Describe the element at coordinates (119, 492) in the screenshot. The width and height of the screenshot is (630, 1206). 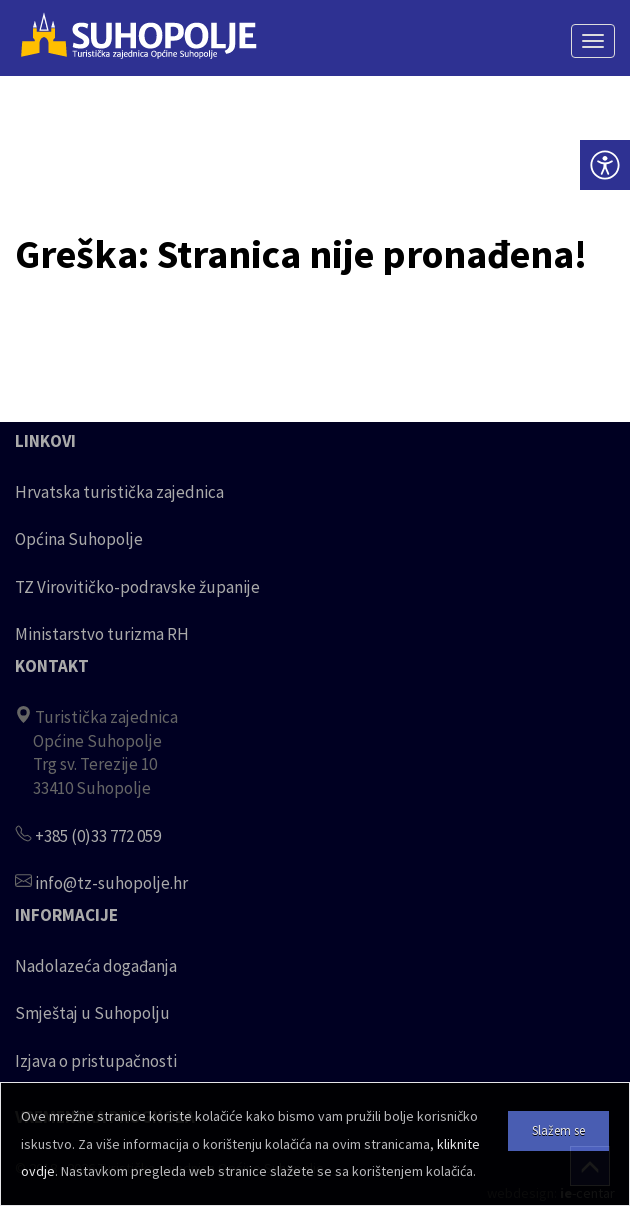
I see `Hrvatska turistička zajednica` at that location.